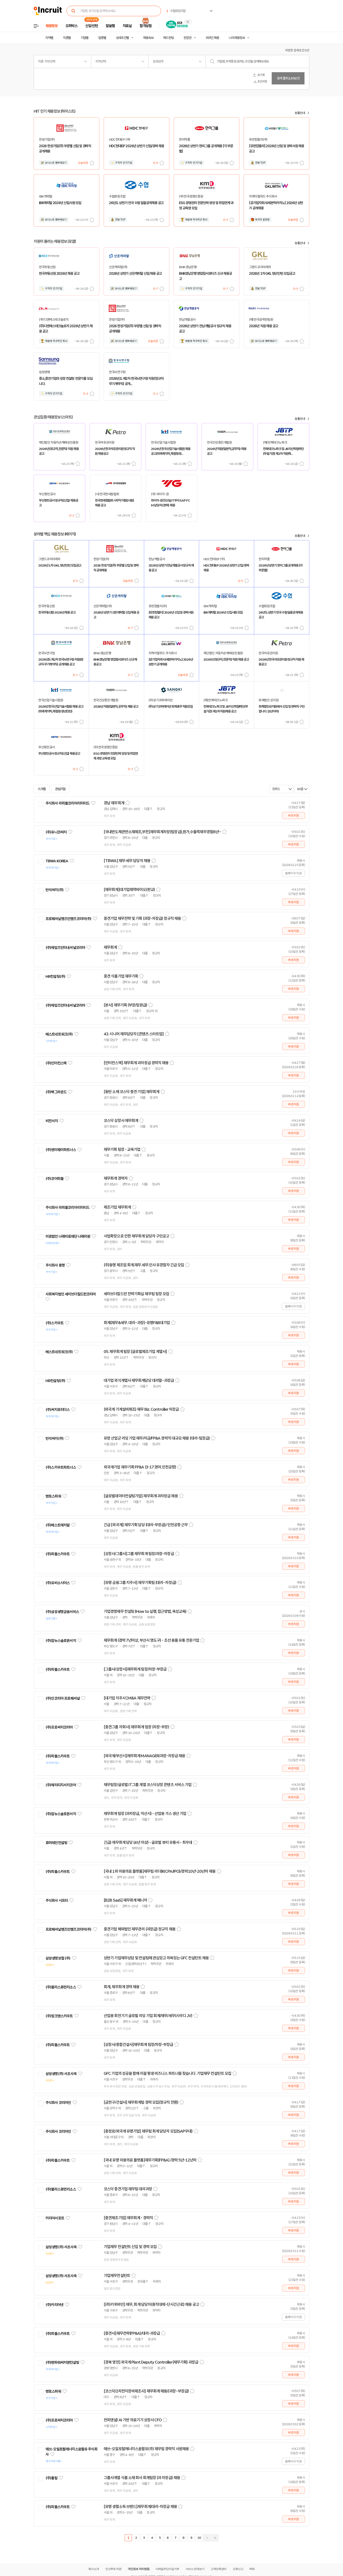 Image resolution: width=343 pixels, height=2576 pixels. What do you see at coordinates (142, 2477) in the screenshot?
I see `그룹사계열 식품 소재 회사 회계팀장 (과 차장급) 채용` at bounding box center [142, 2477].